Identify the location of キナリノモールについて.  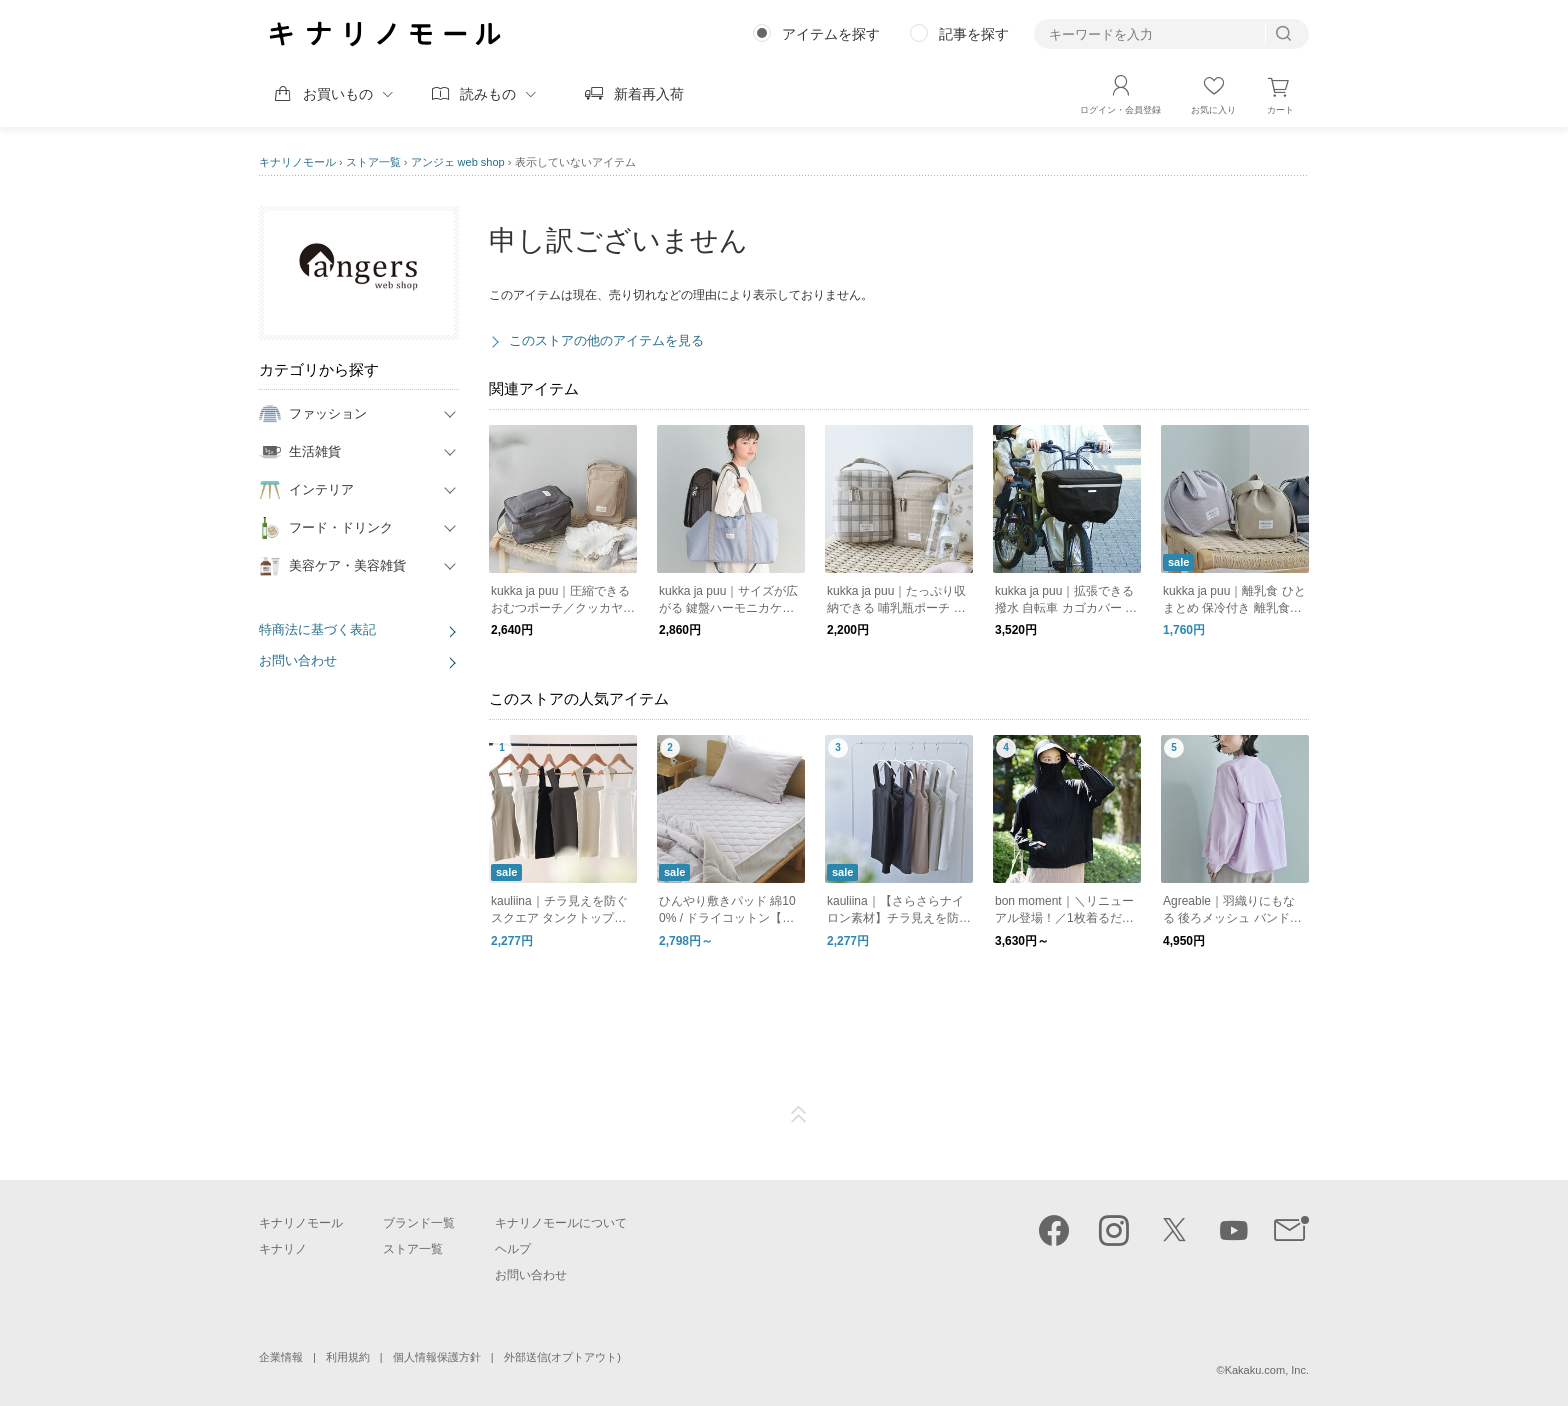
(561, 1223).